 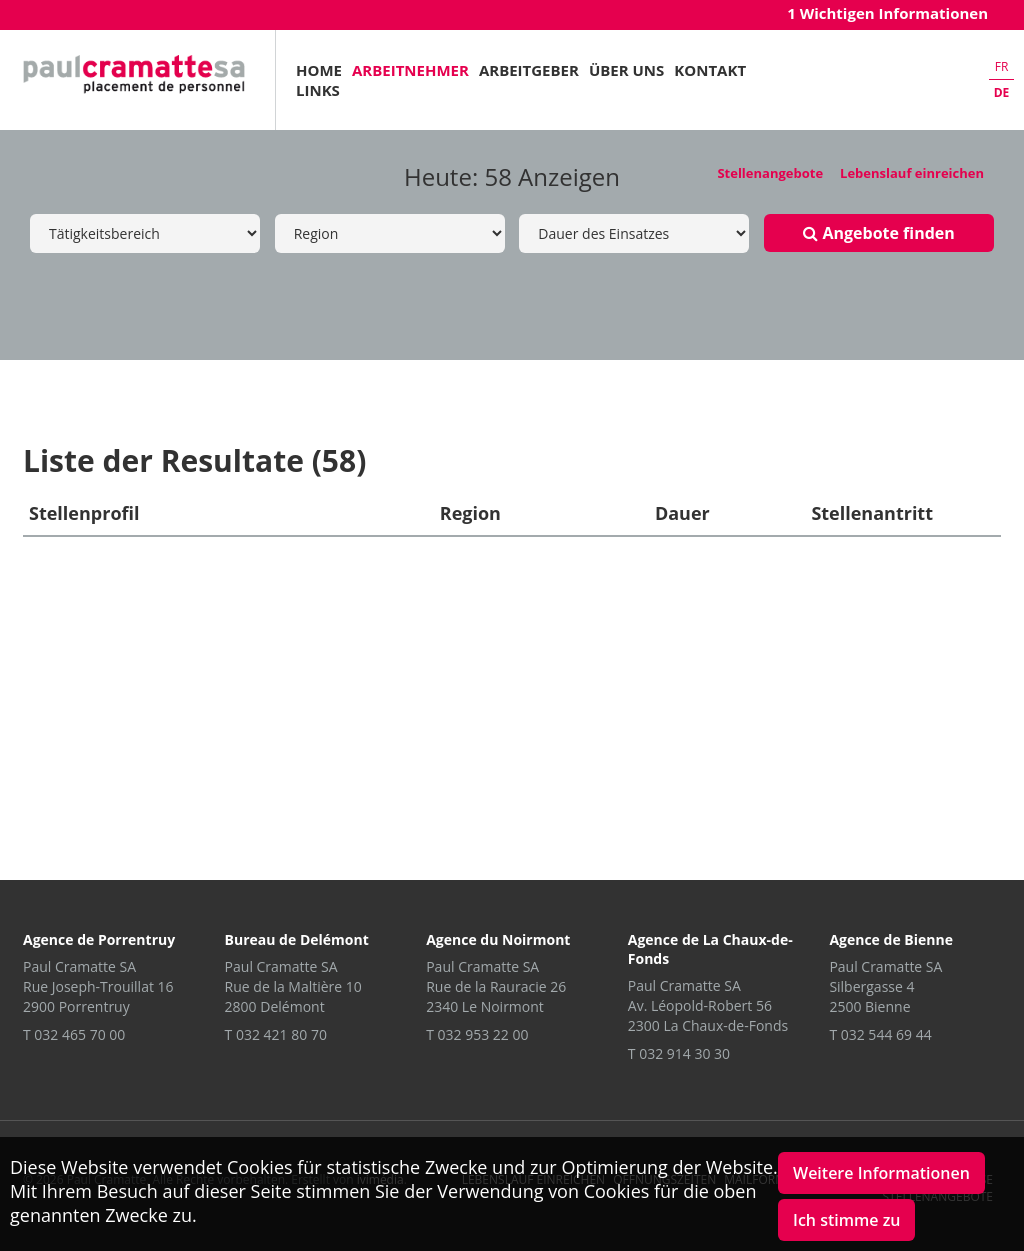 I want to click on Bureau de Delémont, so click(x=297, y=939).